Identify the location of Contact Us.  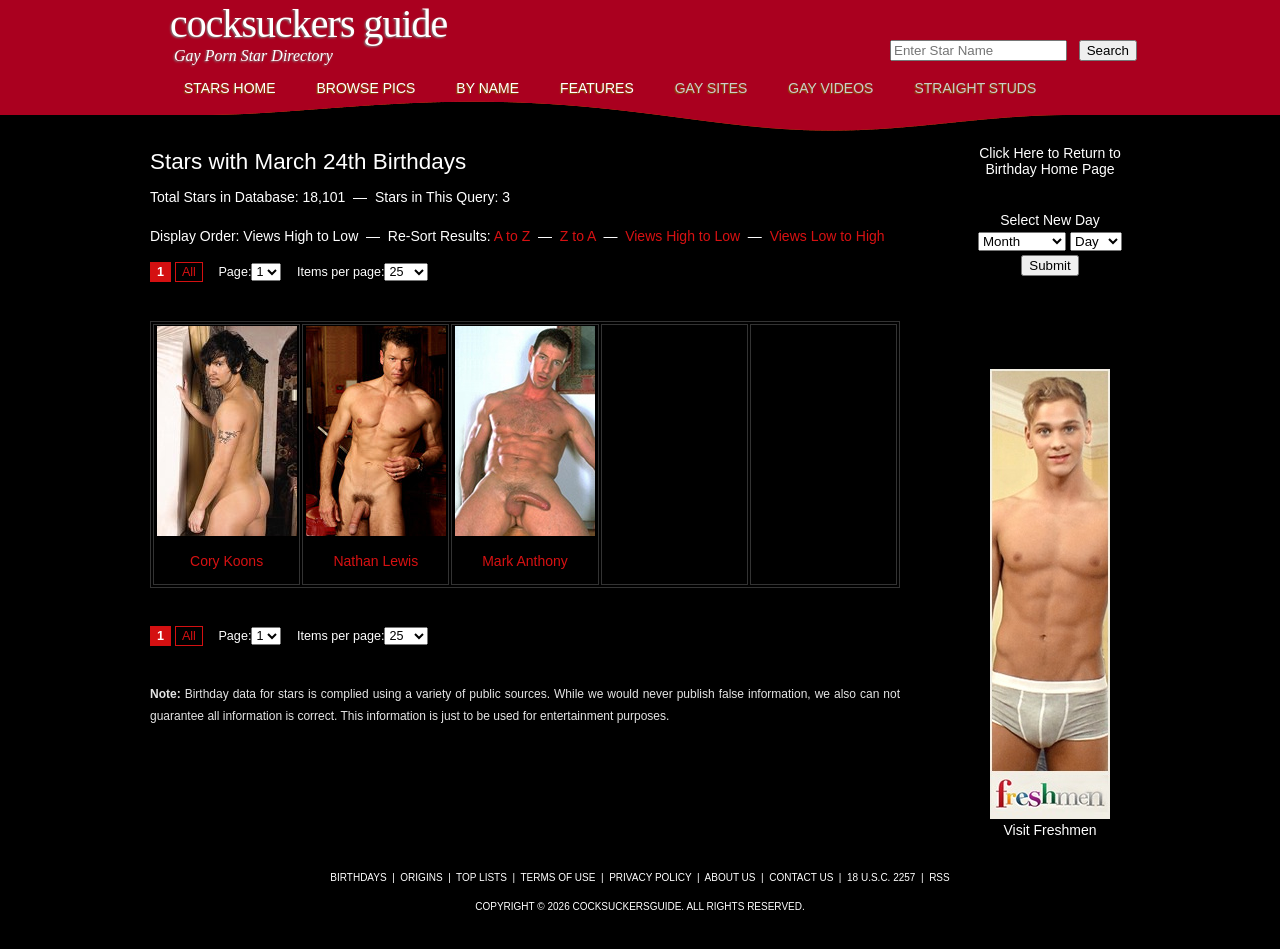
(801, 877).